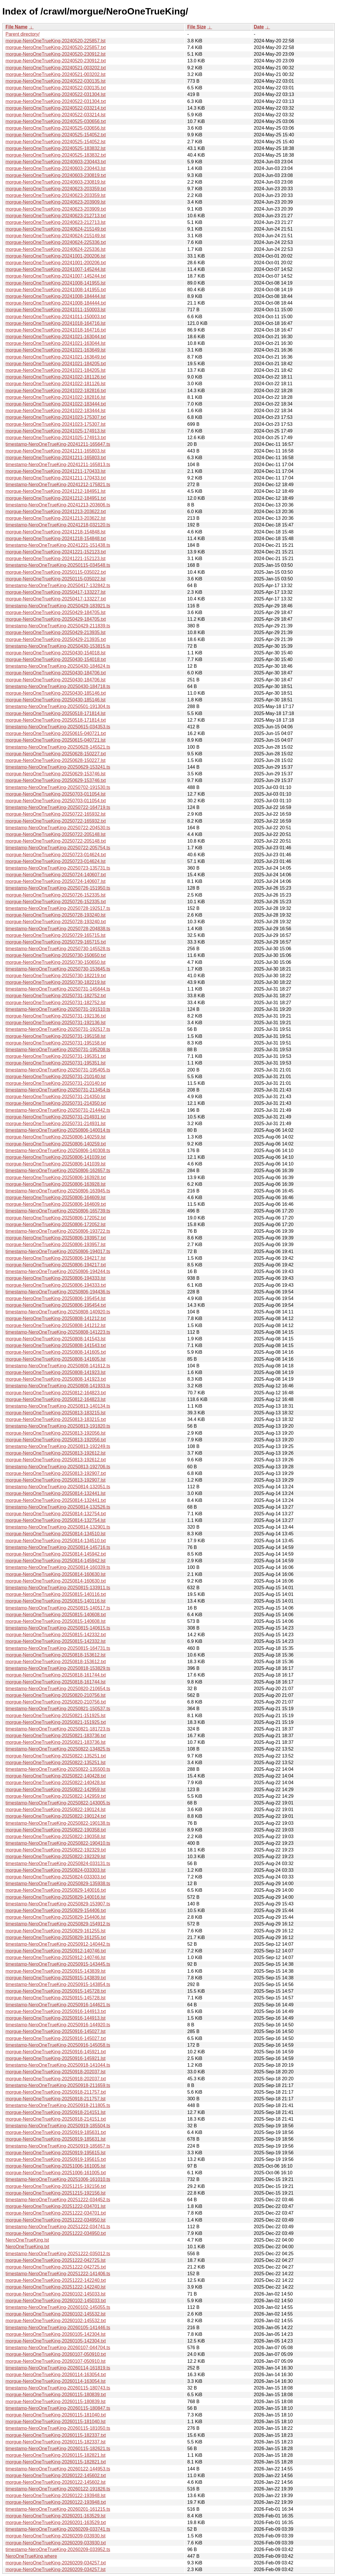  I want to click on timestamp-NeroOneTrueKing-20260209-033952.ts, so click(58, 2549).